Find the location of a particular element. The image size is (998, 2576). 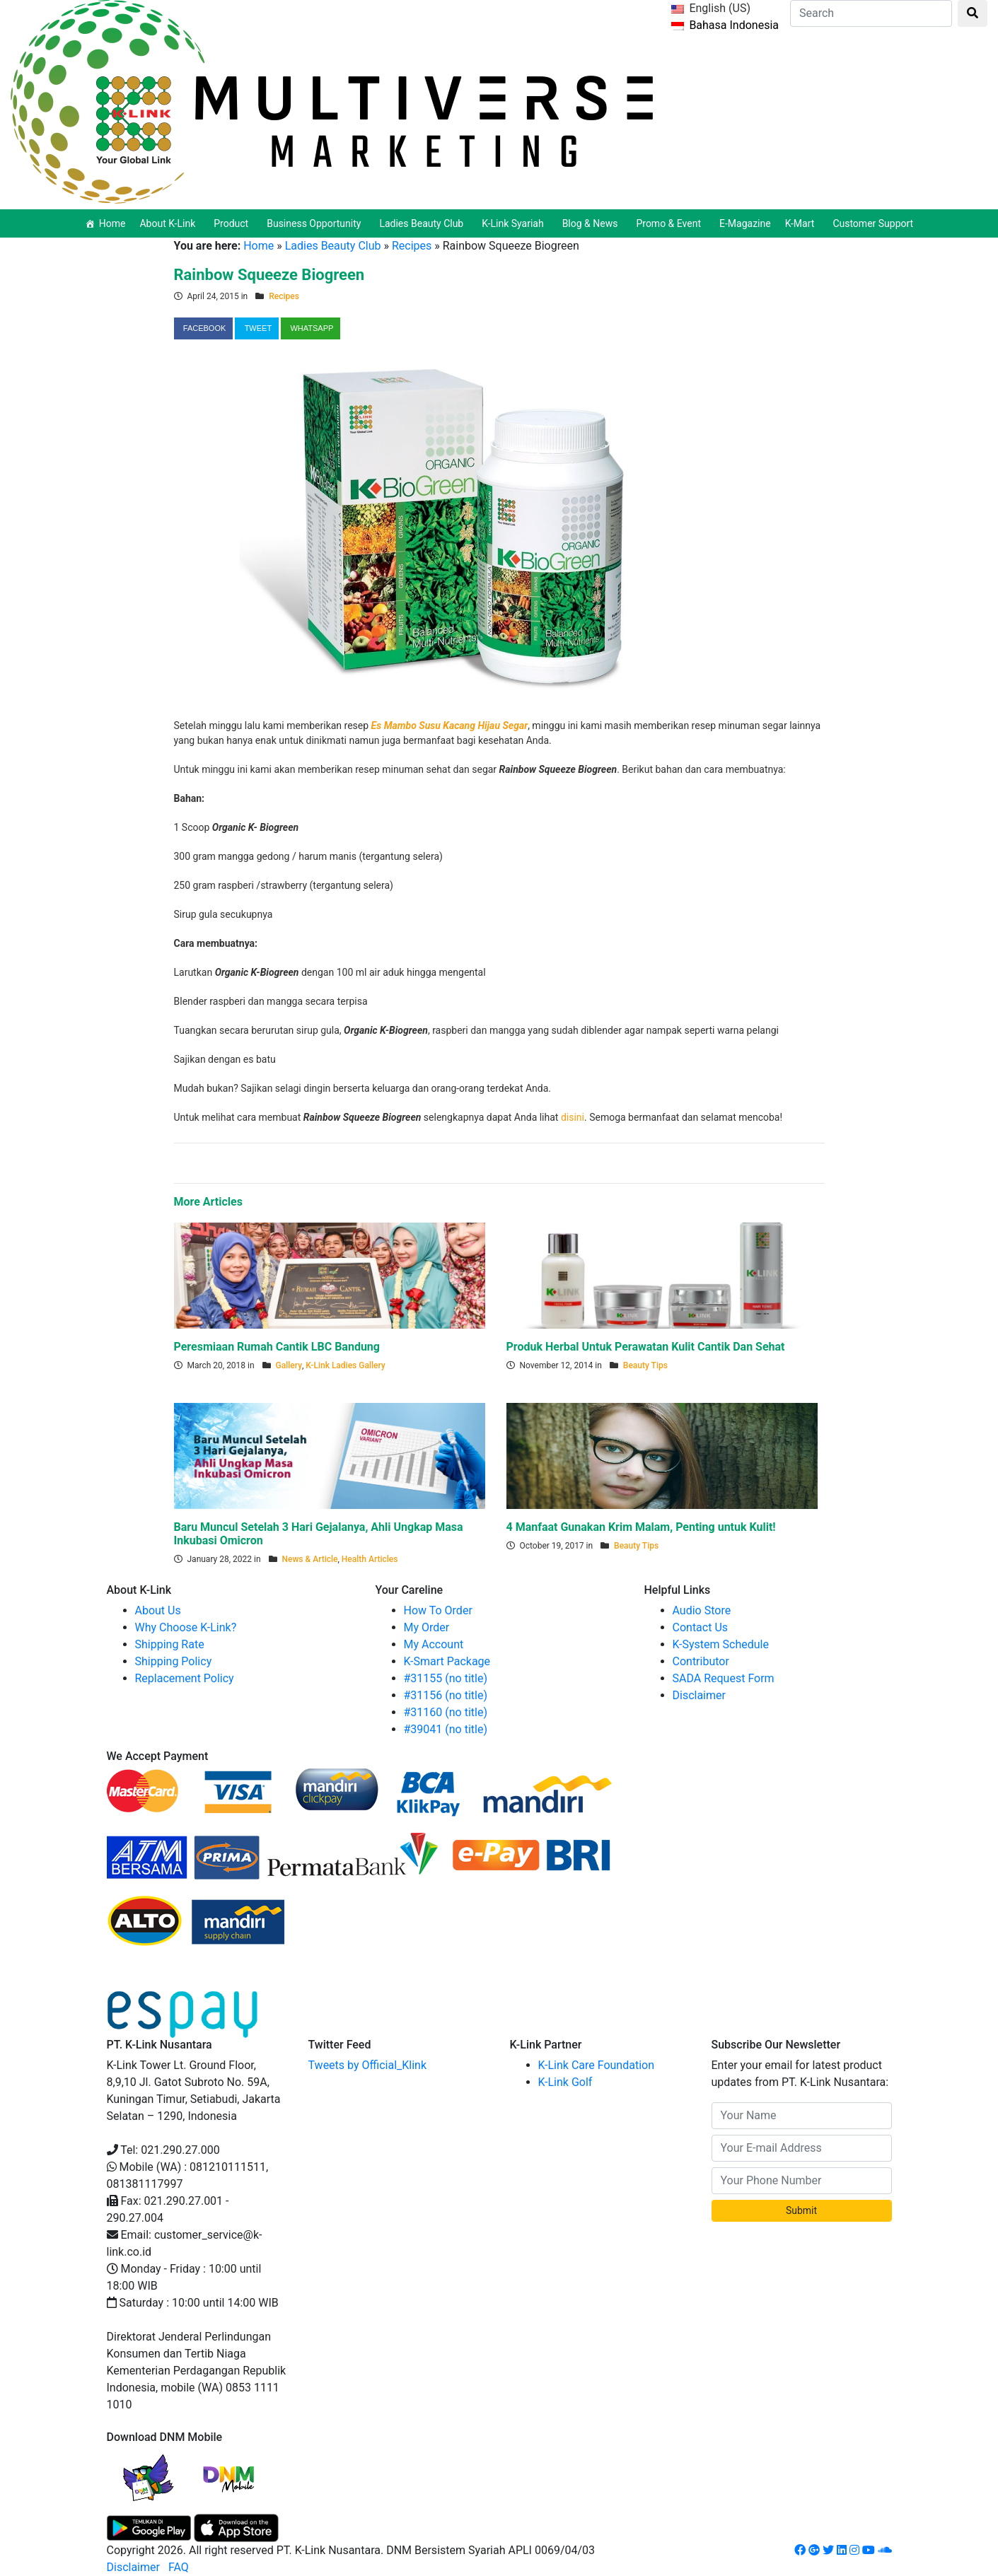

Ladies Beauty Club is located at coordinates (333, 245).